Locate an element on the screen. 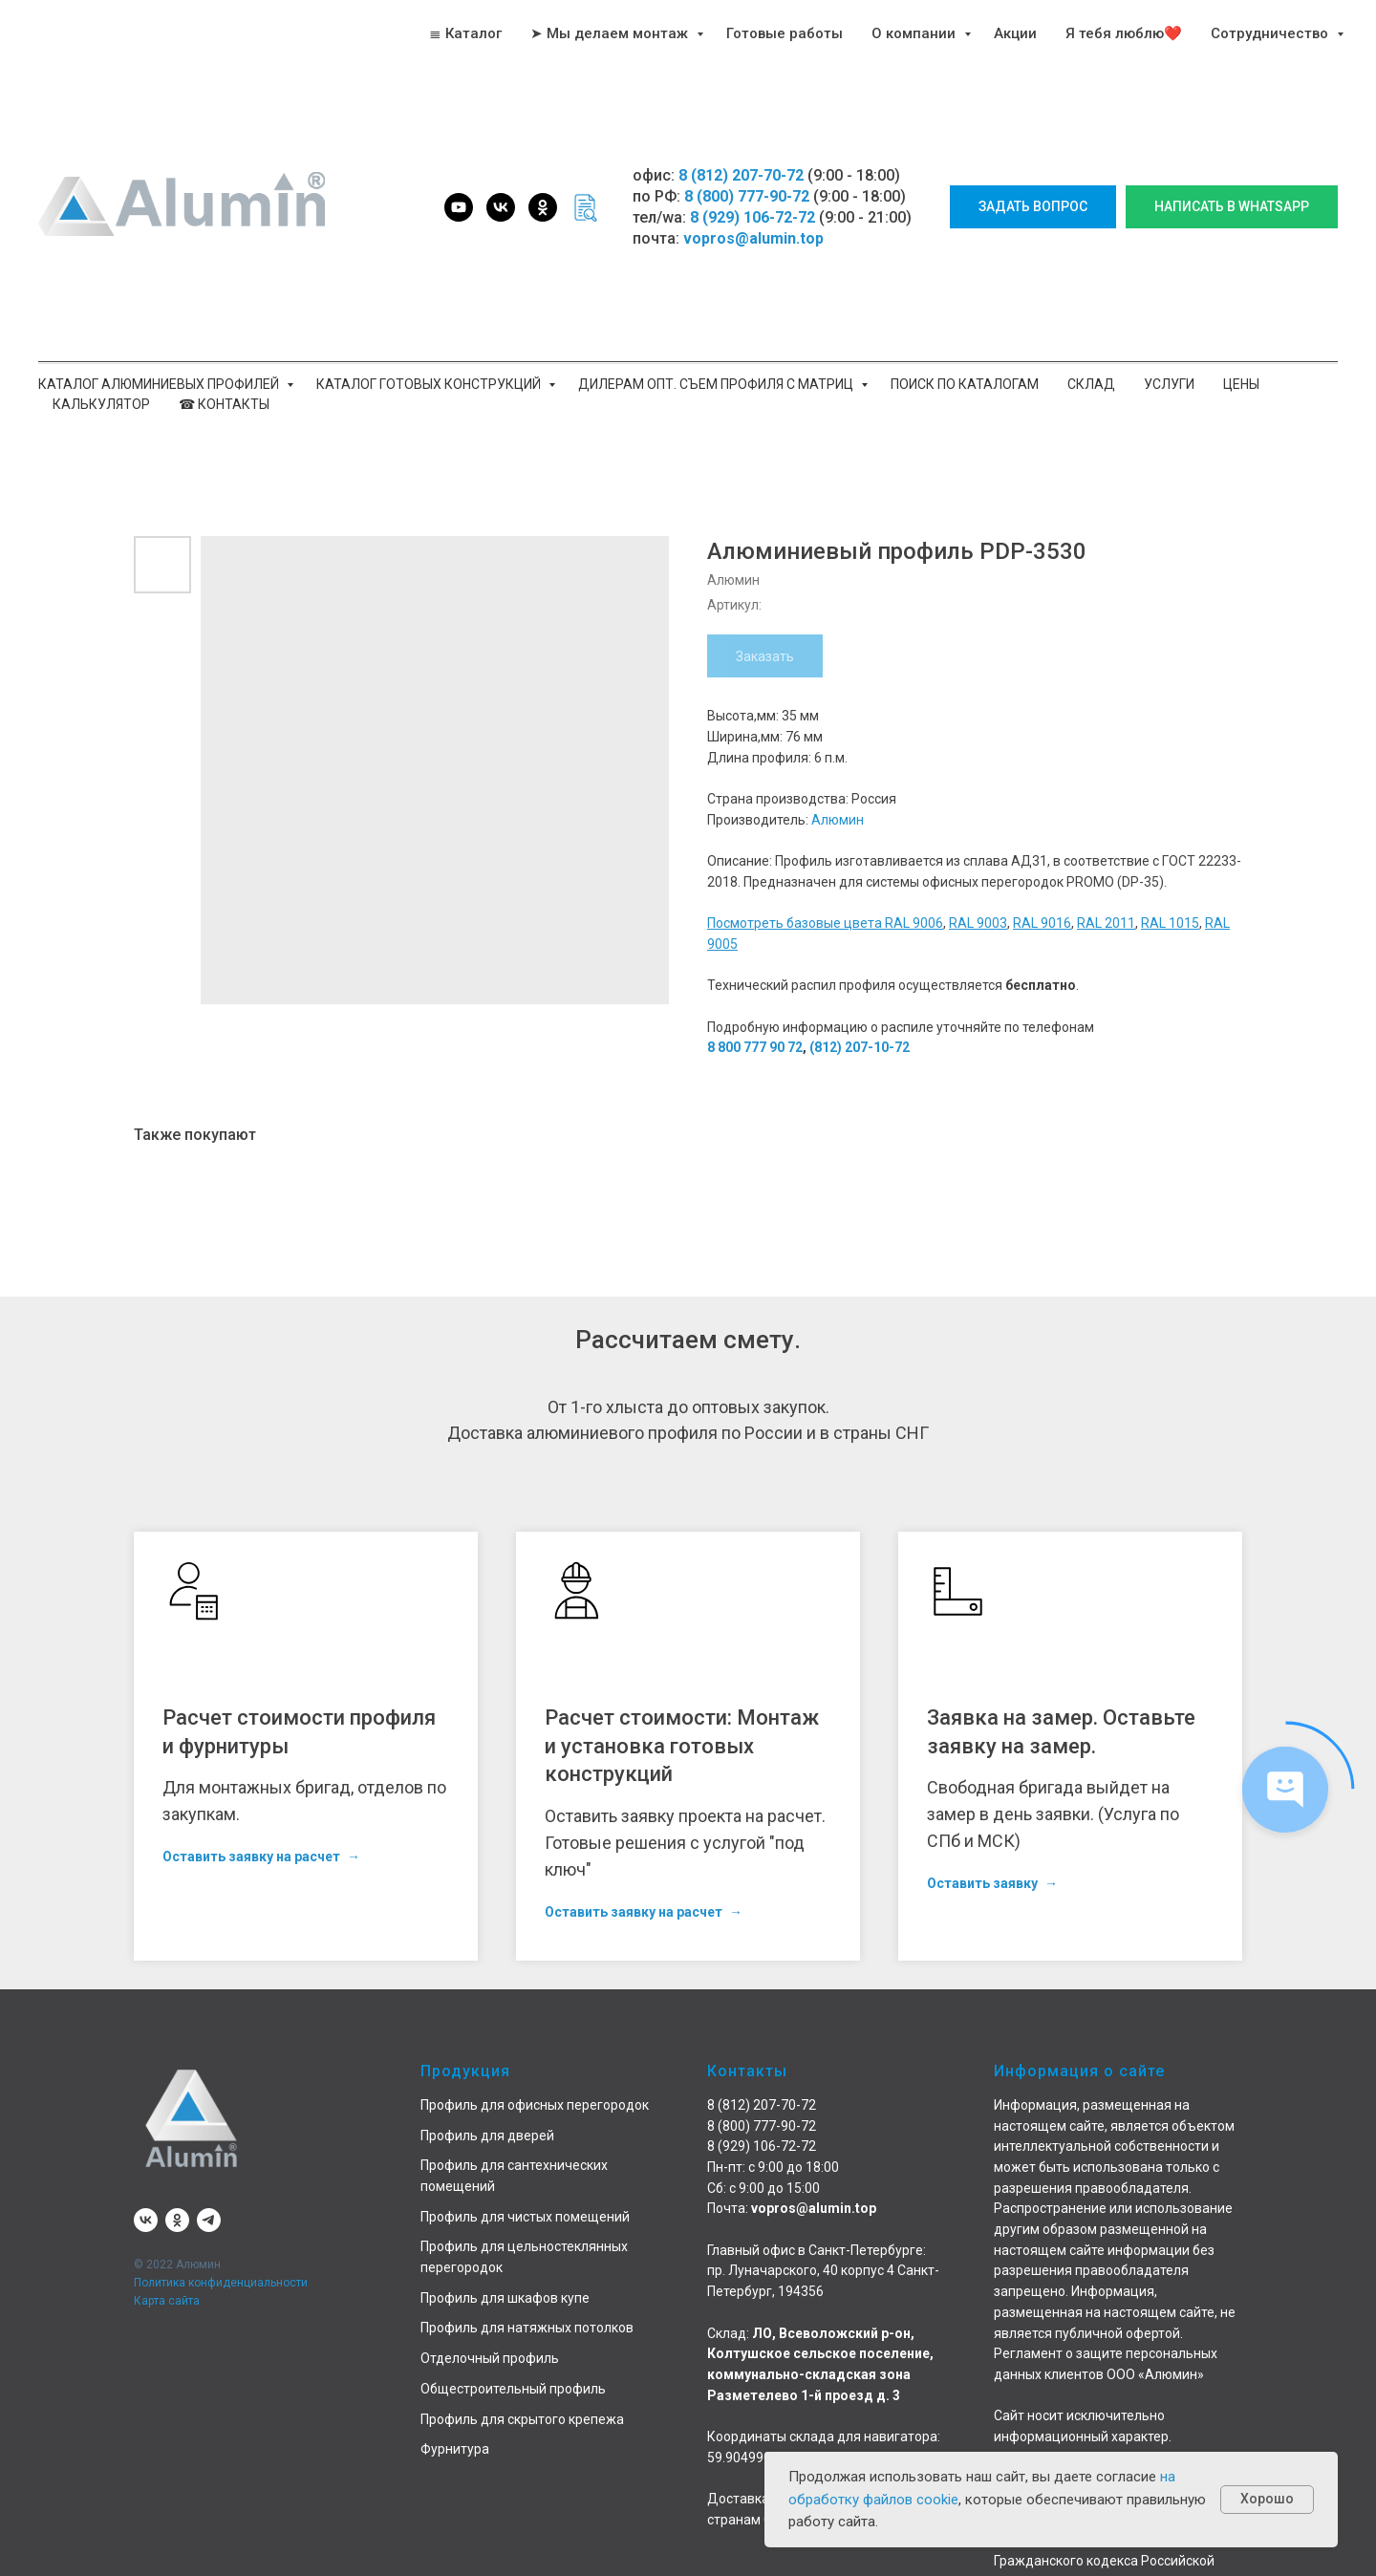 The image size is (1376, 2576). Общестроительный профиль is located at coordinates (513, 2388).